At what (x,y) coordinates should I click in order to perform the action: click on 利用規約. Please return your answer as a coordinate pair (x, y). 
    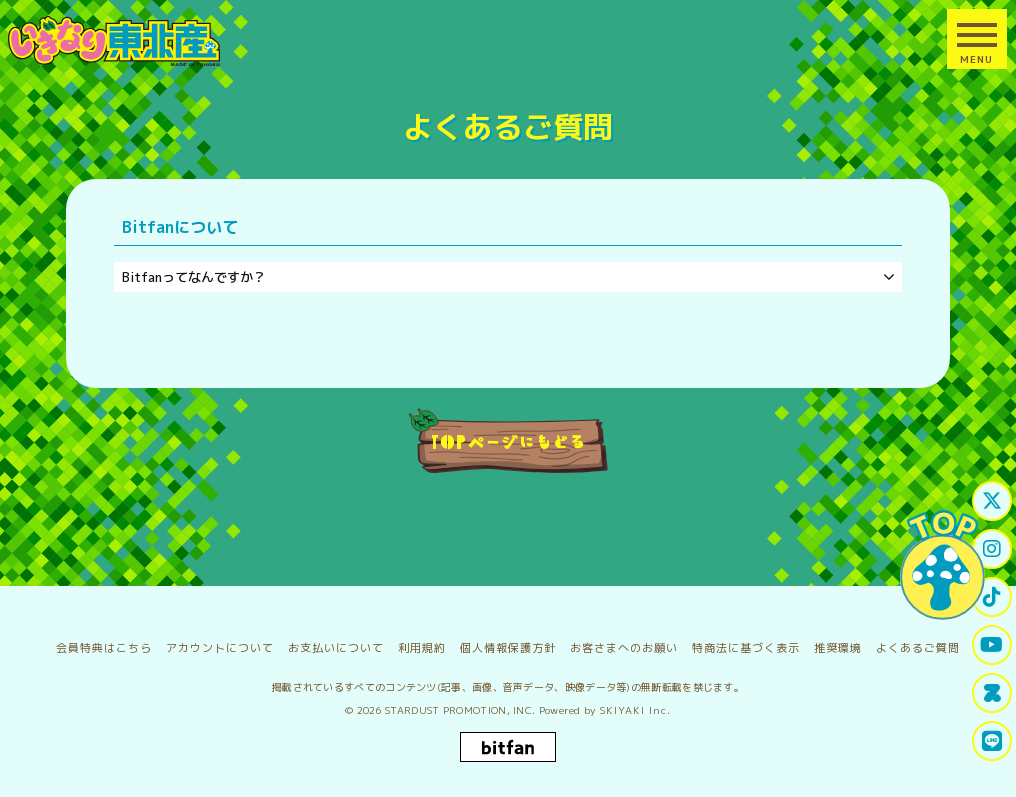
    Looking at the image, I should click on (422, 648).